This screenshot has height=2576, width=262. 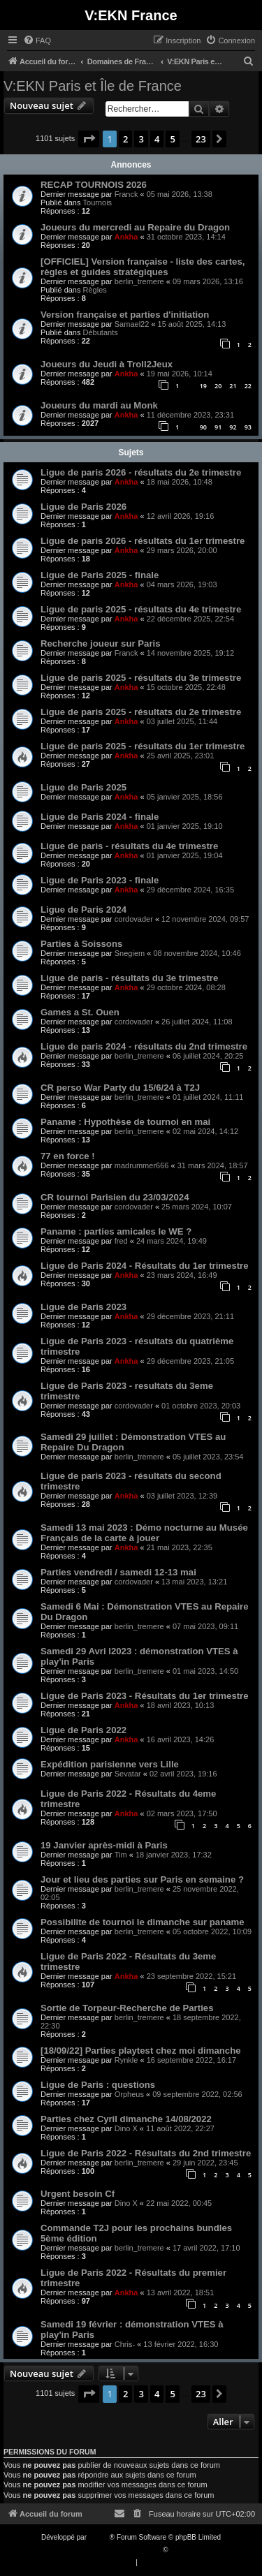 What do you see at coordinates (101, 643) in the screenshot?
I see `Recherche joueur sur Paris` at bounding box center [101, 643].